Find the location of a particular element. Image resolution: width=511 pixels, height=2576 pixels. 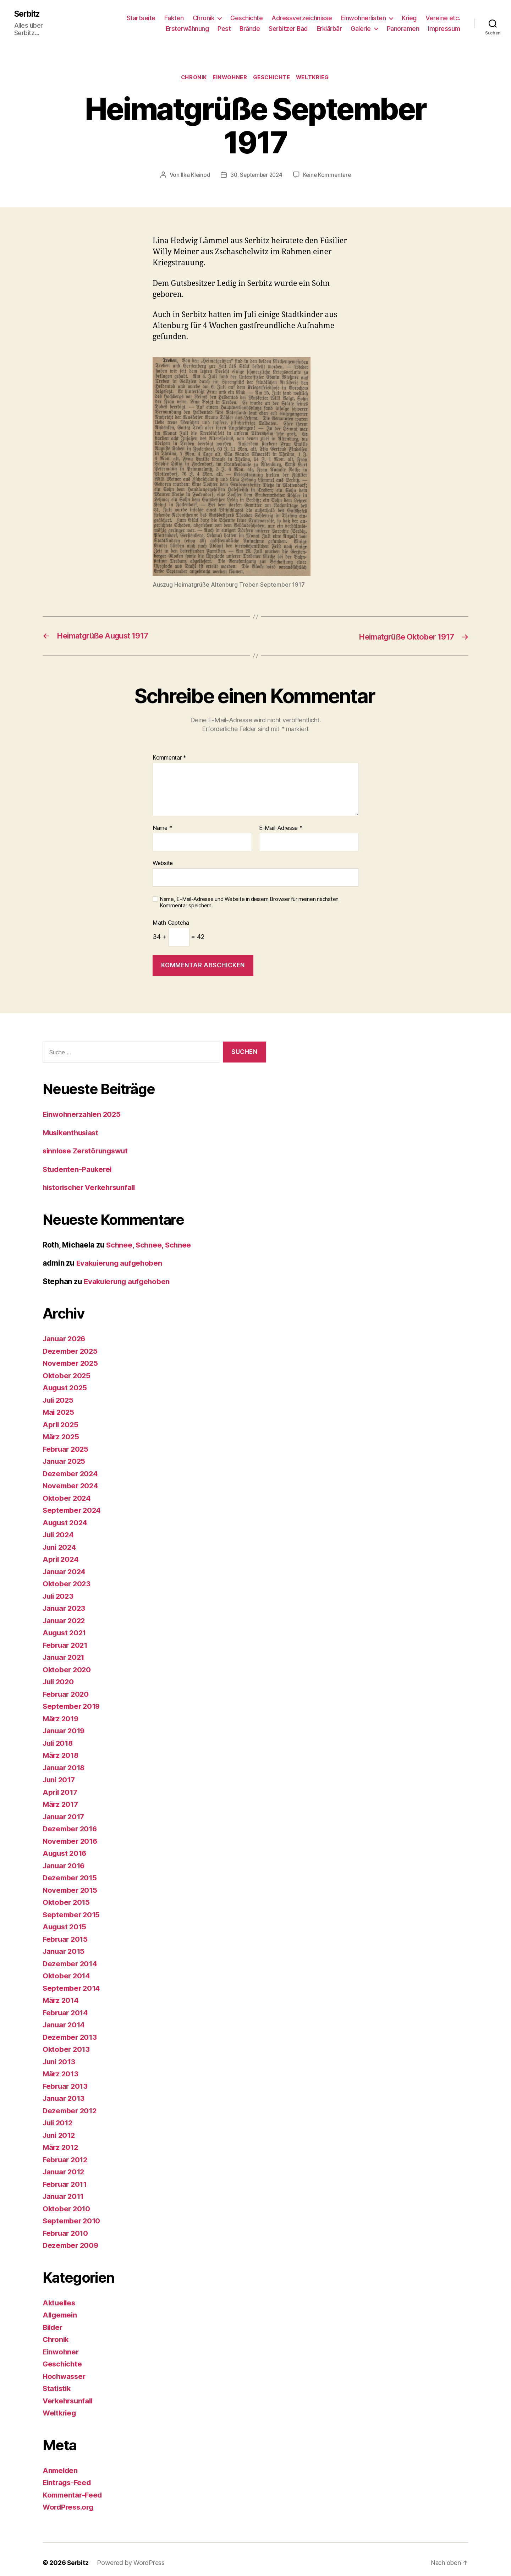

Name is located at coordinates (162, 821).